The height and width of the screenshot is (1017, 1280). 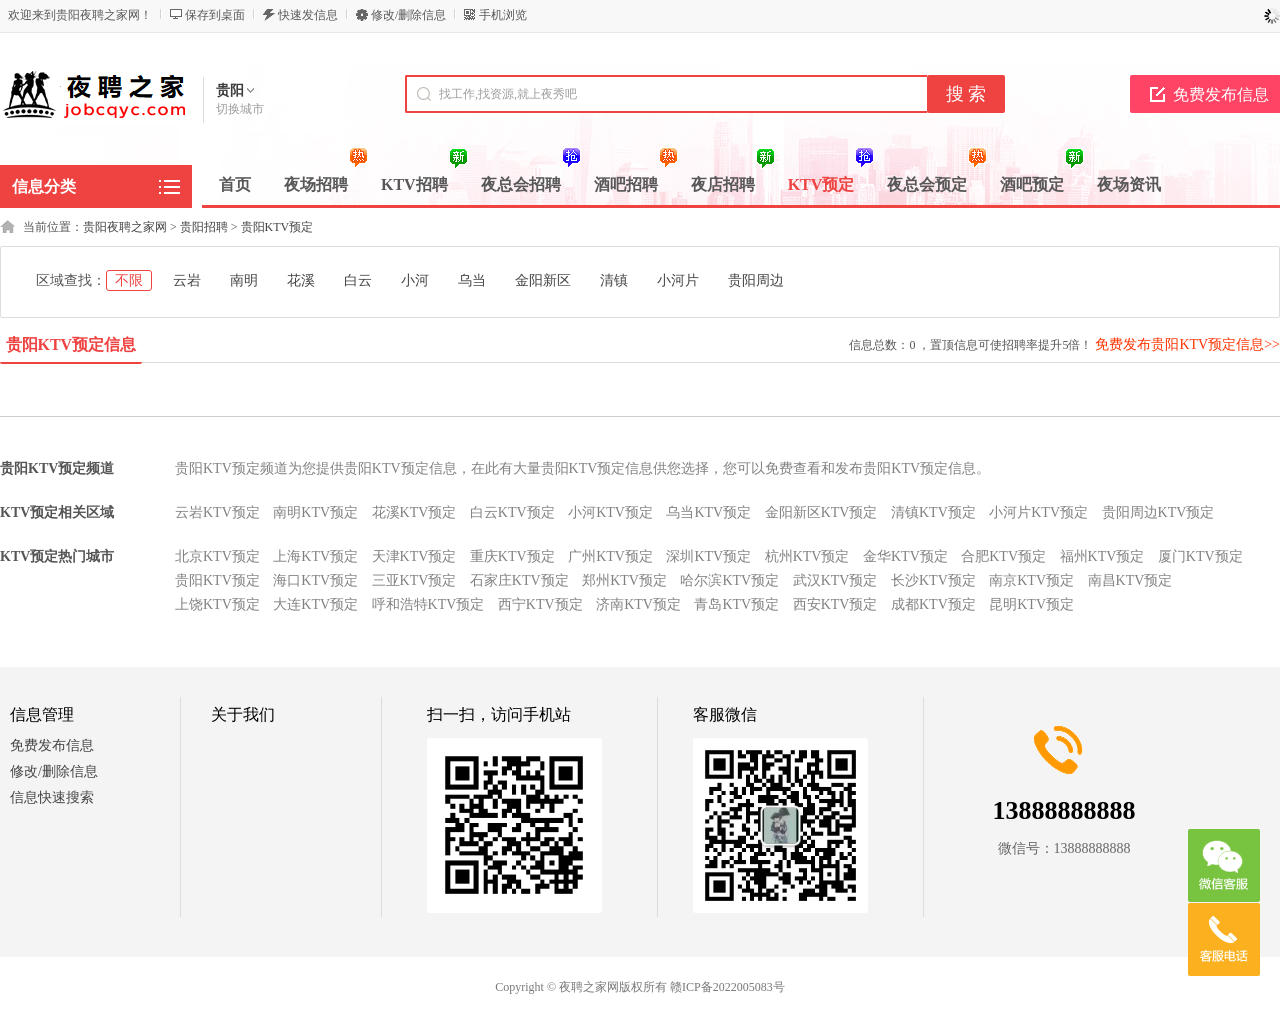 I want to click on 不限, so click(x=129, y=280).